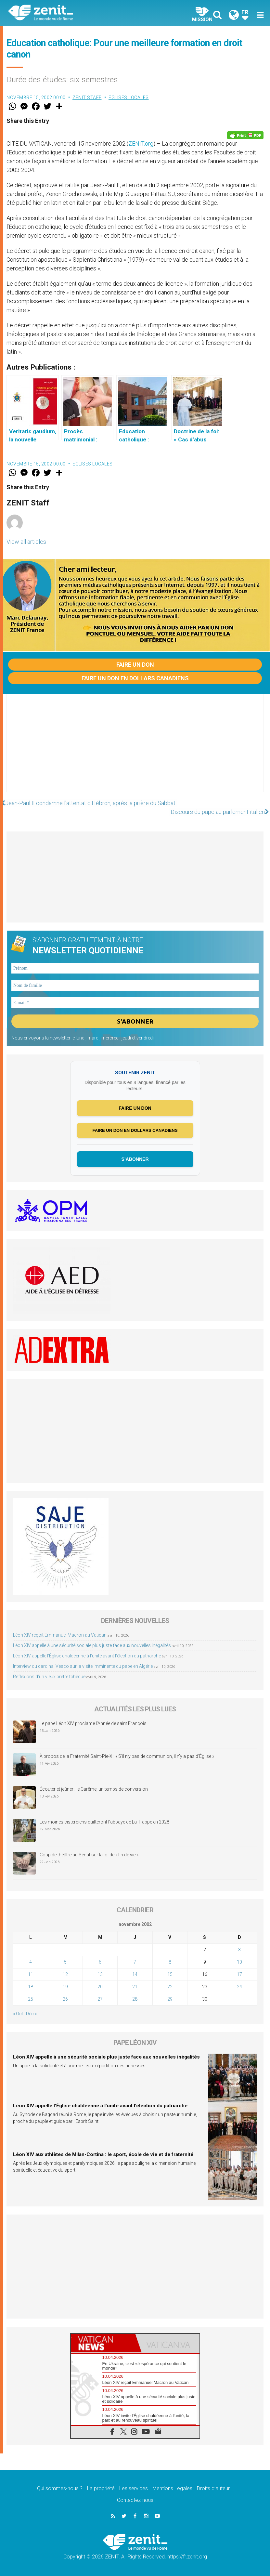 The height and width of the screenshot is (2576, 270). What do you see at coordinates (134, 1987) in the screenshot?
I see `21 [Publications publiées sur 21 November 2002]` at bounding box center [134, 1987].